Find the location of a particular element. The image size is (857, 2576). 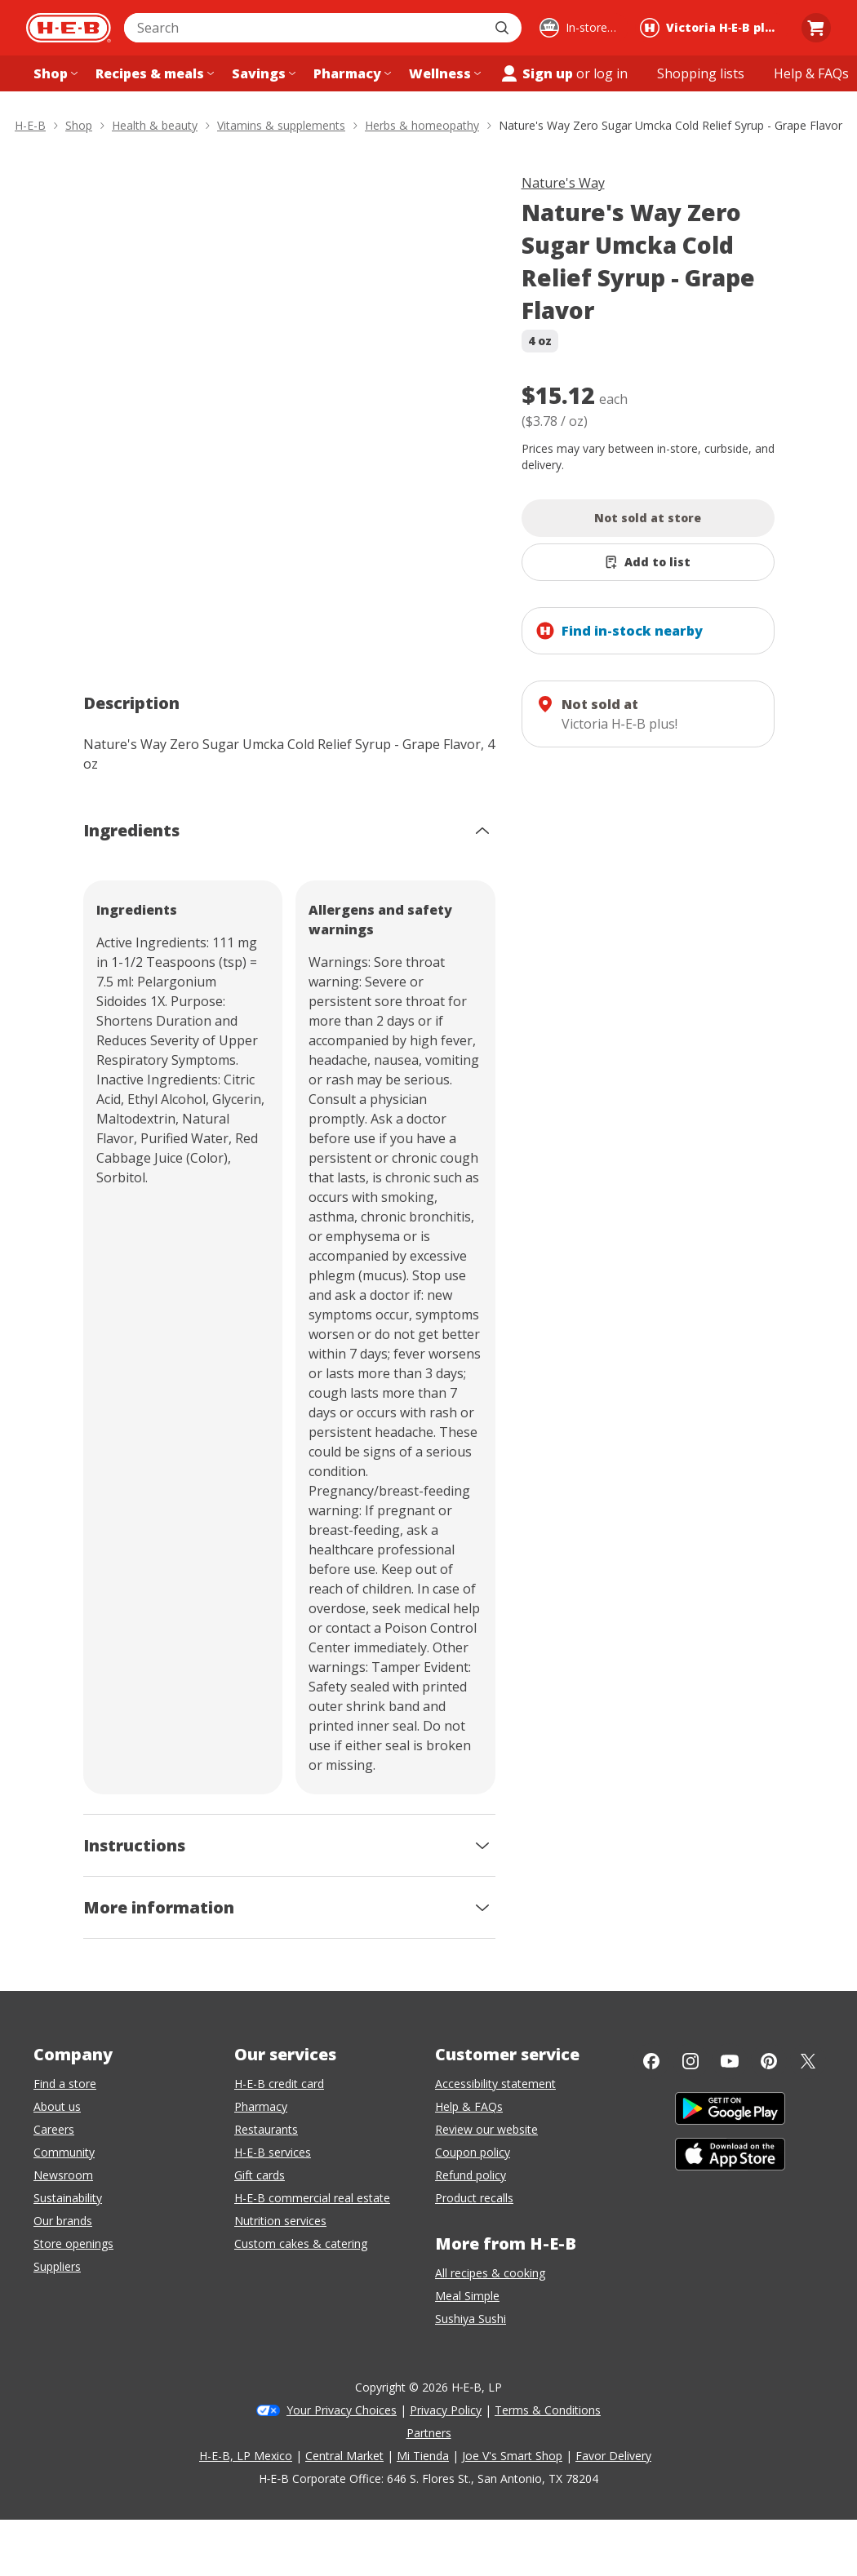

[YouTube] is located at coordinates (730, 2061).